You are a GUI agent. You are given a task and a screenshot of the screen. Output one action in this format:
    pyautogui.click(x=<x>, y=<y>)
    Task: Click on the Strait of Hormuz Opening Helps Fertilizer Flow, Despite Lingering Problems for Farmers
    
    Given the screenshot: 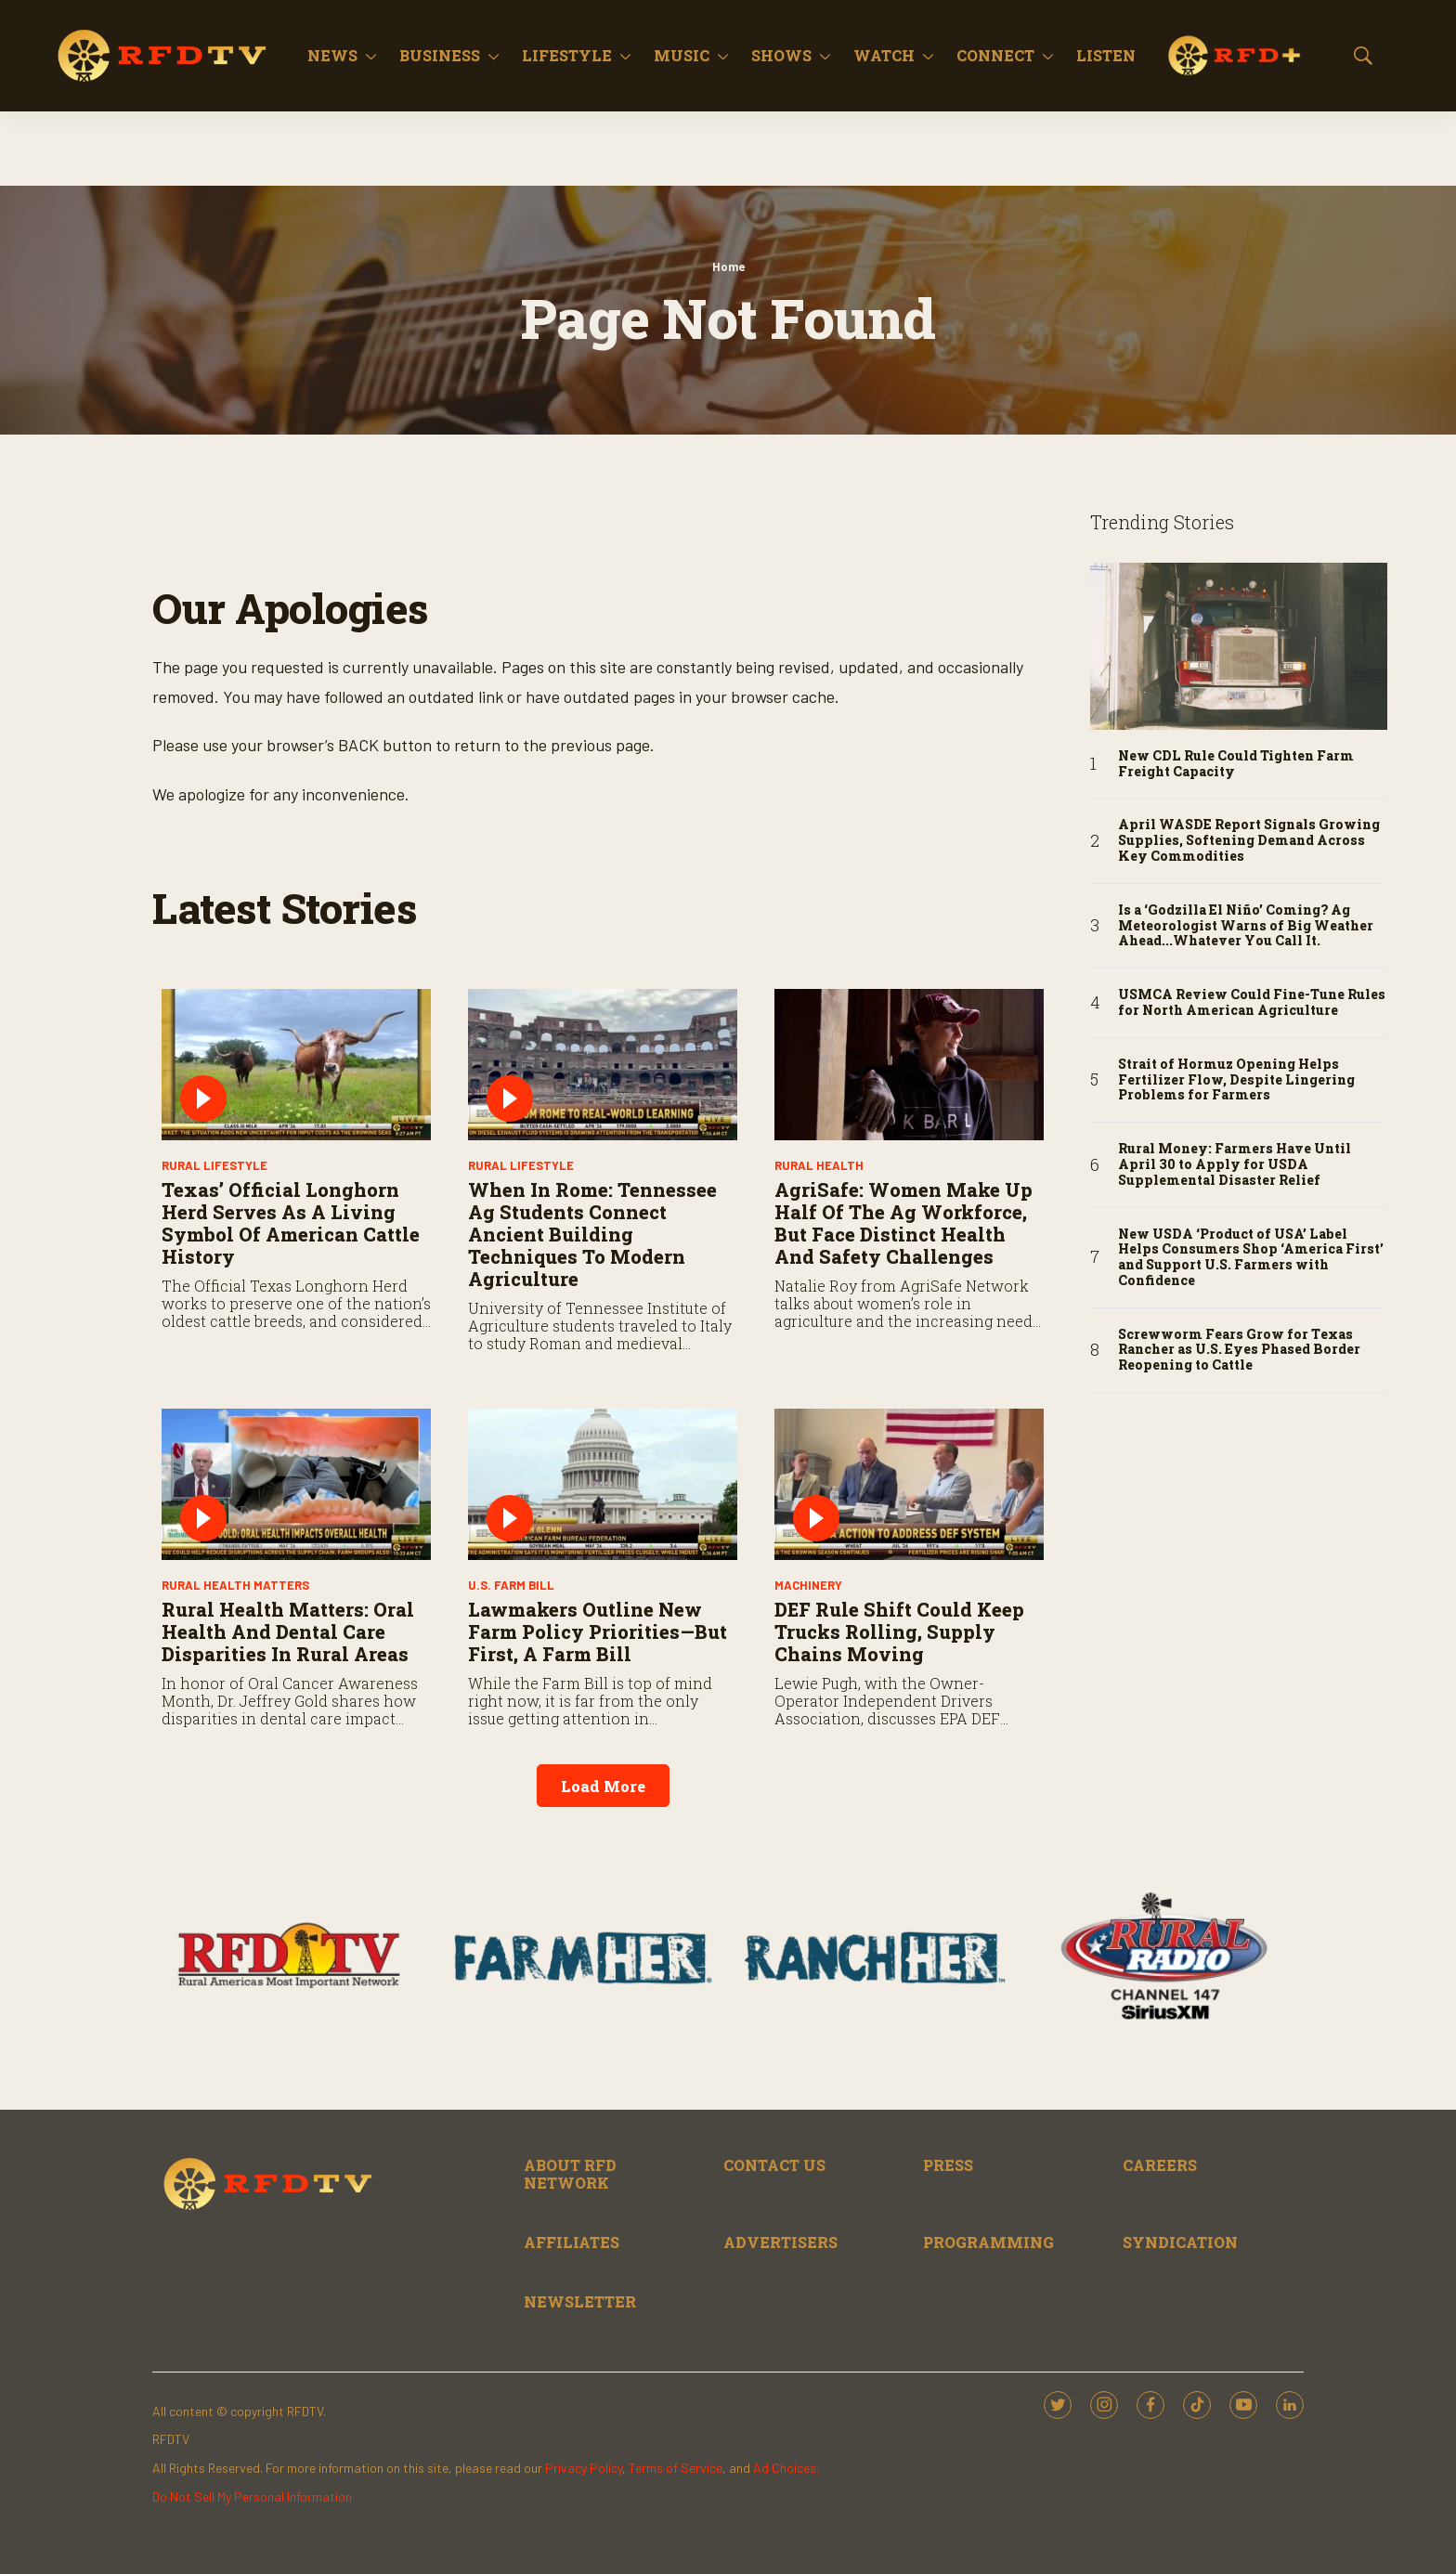 What is the action you would take?
    pyautogui.click(x=1236, y=1080)
    